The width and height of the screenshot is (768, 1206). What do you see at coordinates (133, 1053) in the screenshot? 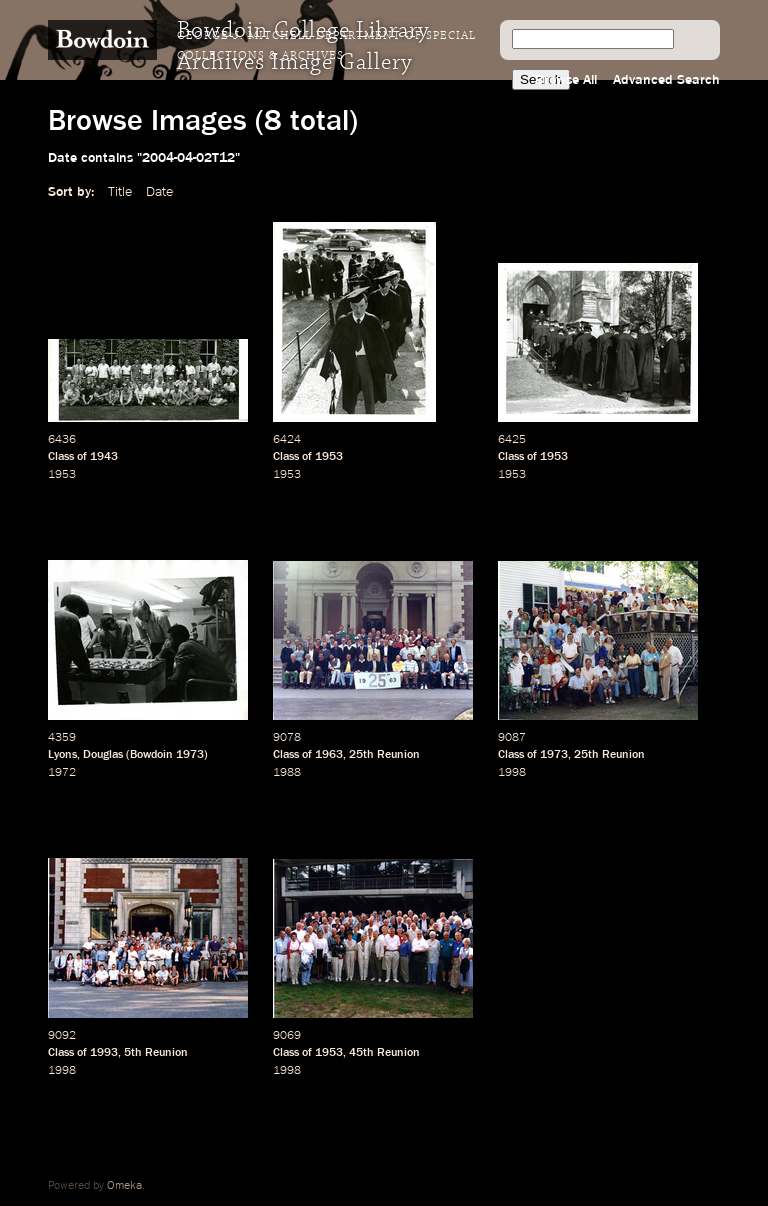
I see `5th` at bounding box center [133, 1053].